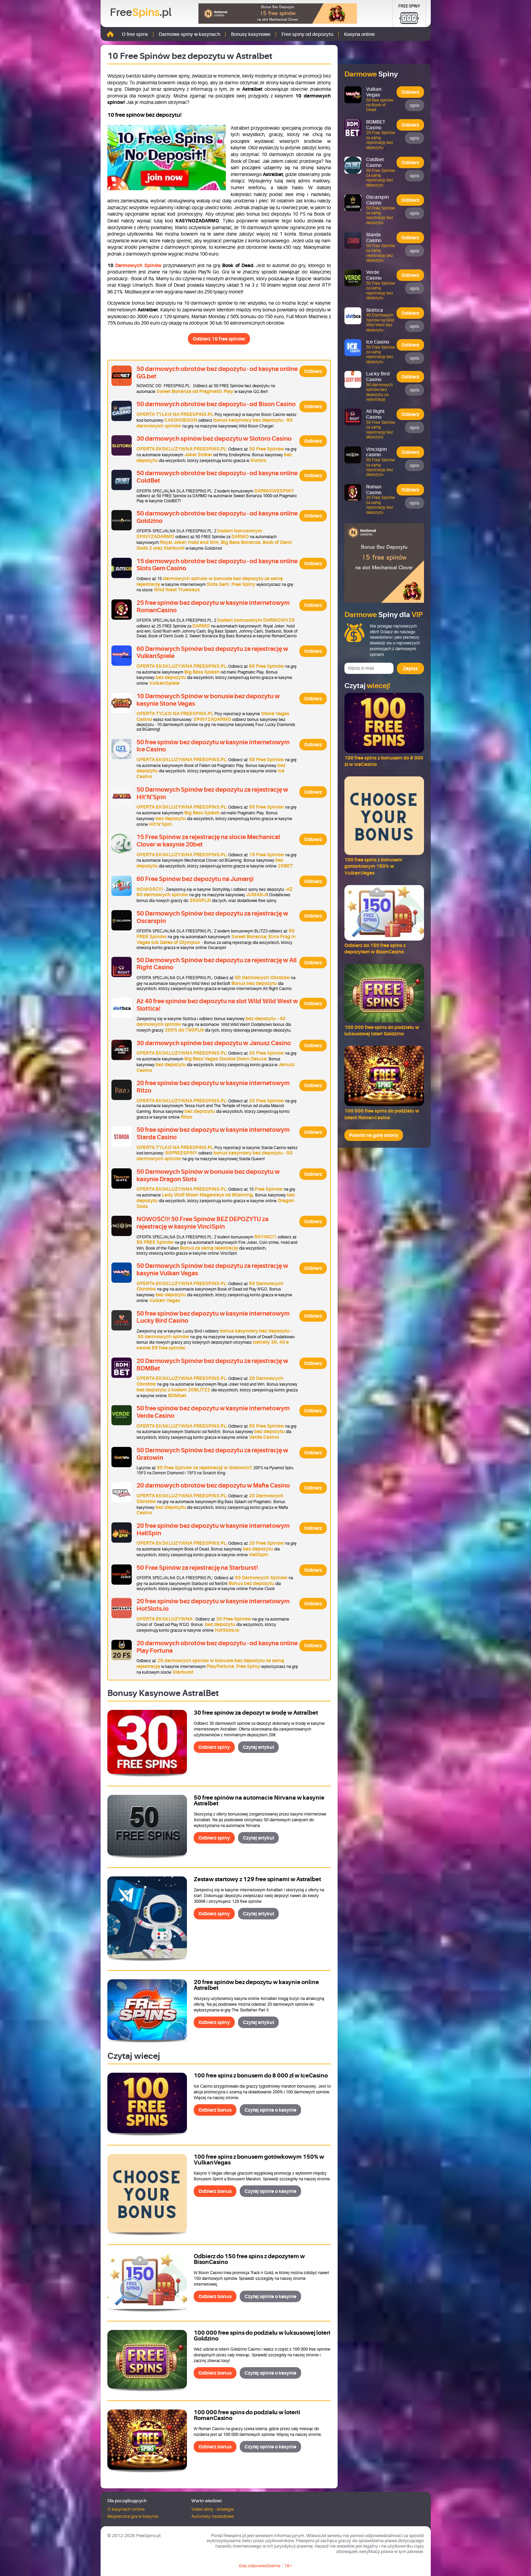 Image resolution: width=531 pixels, height=2576 pixels. I want to click on Odbierz bonus, so click(215, 2110).